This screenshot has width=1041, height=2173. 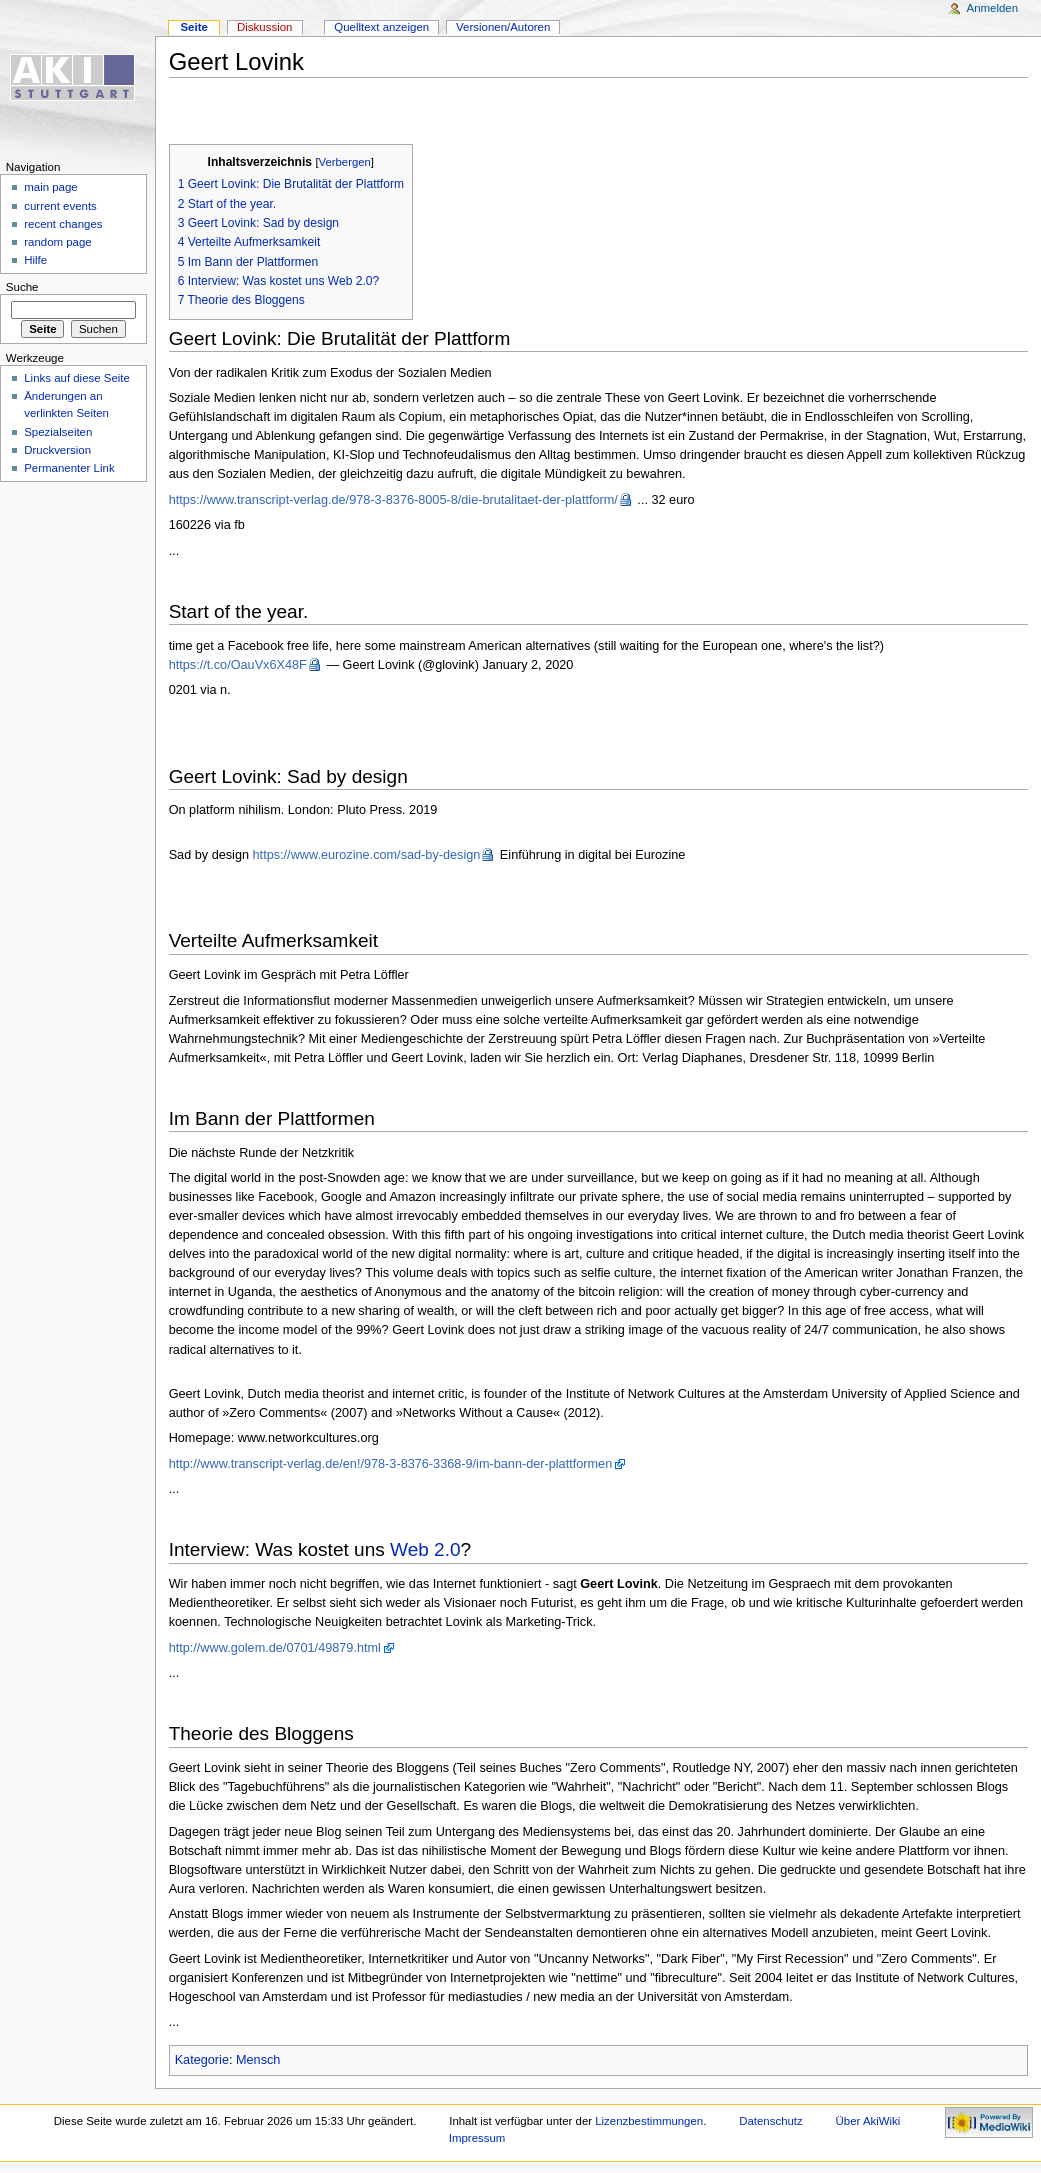 I want to click on Suche, so click(x=22, y=287).